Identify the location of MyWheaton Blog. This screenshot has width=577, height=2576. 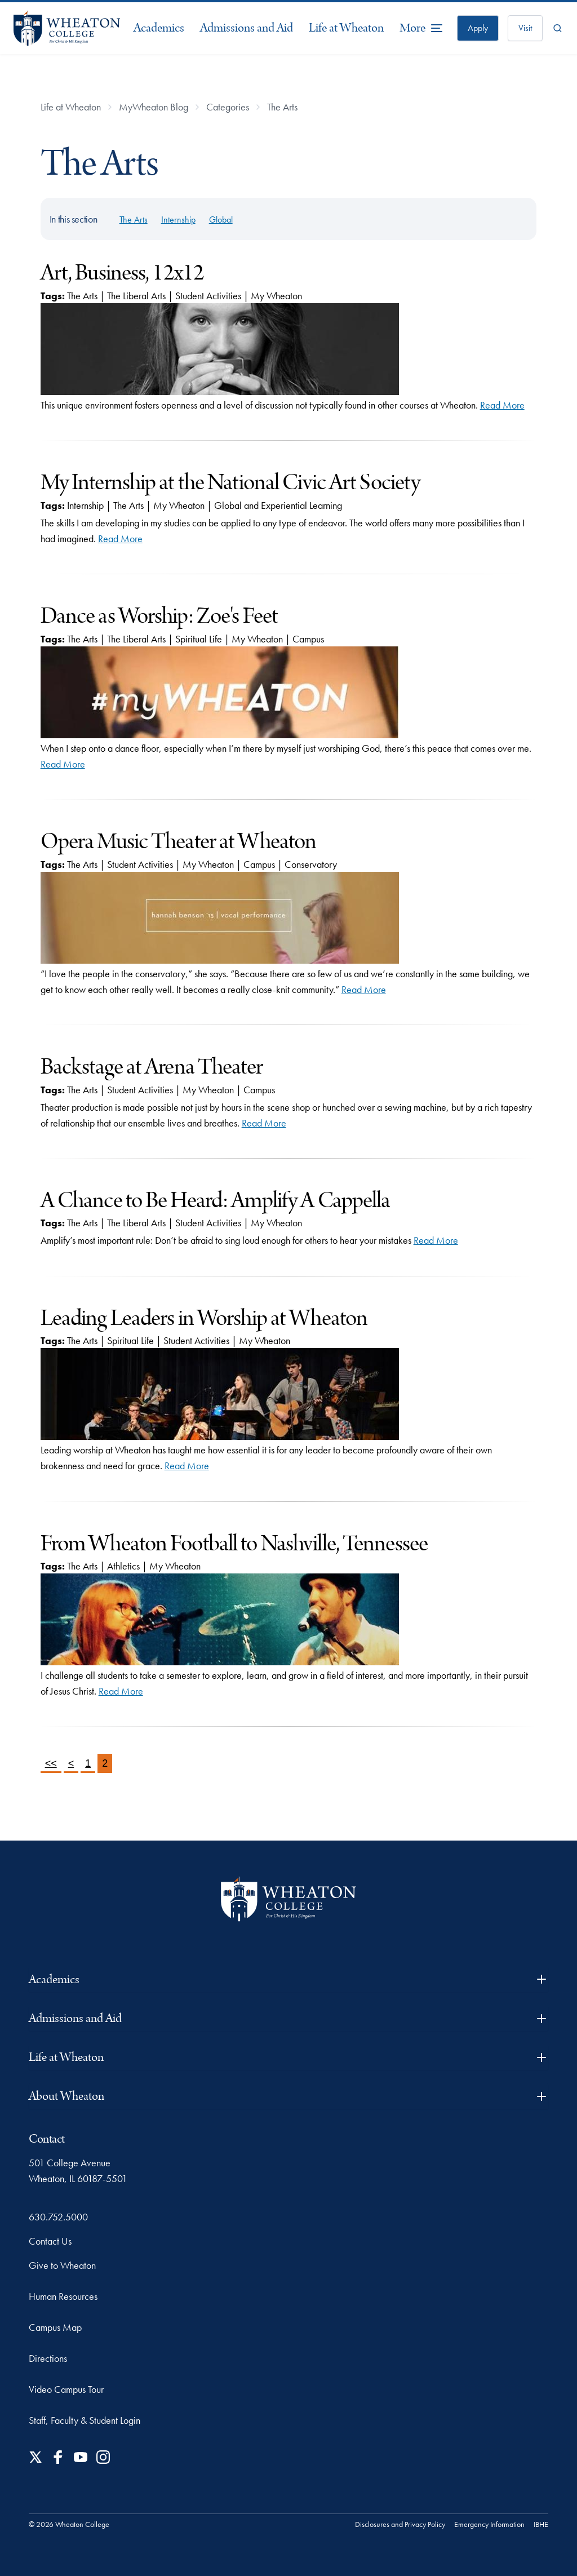
(153, 106).